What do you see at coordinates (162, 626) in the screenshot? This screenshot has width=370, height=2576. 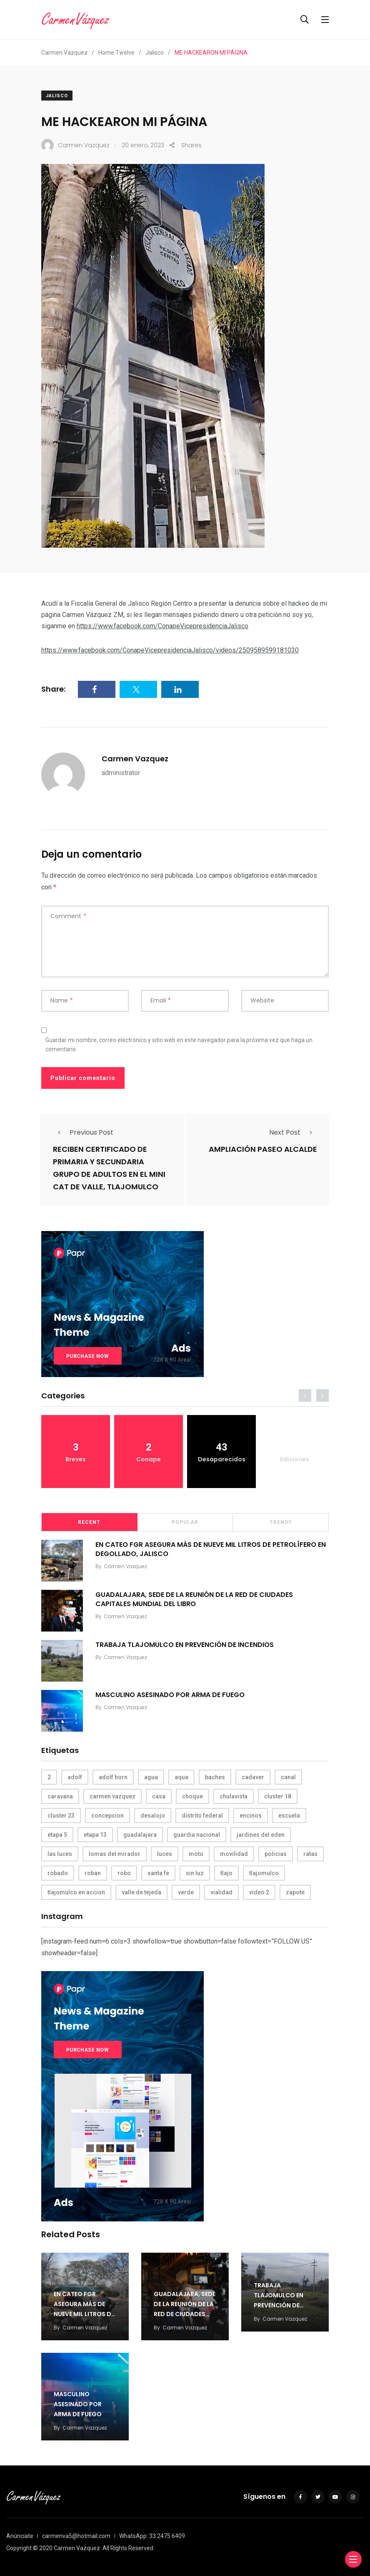 I see `https://www.facebook.com/ConapeVicepresidenciaJalisco` at bounding box center [162, 626].